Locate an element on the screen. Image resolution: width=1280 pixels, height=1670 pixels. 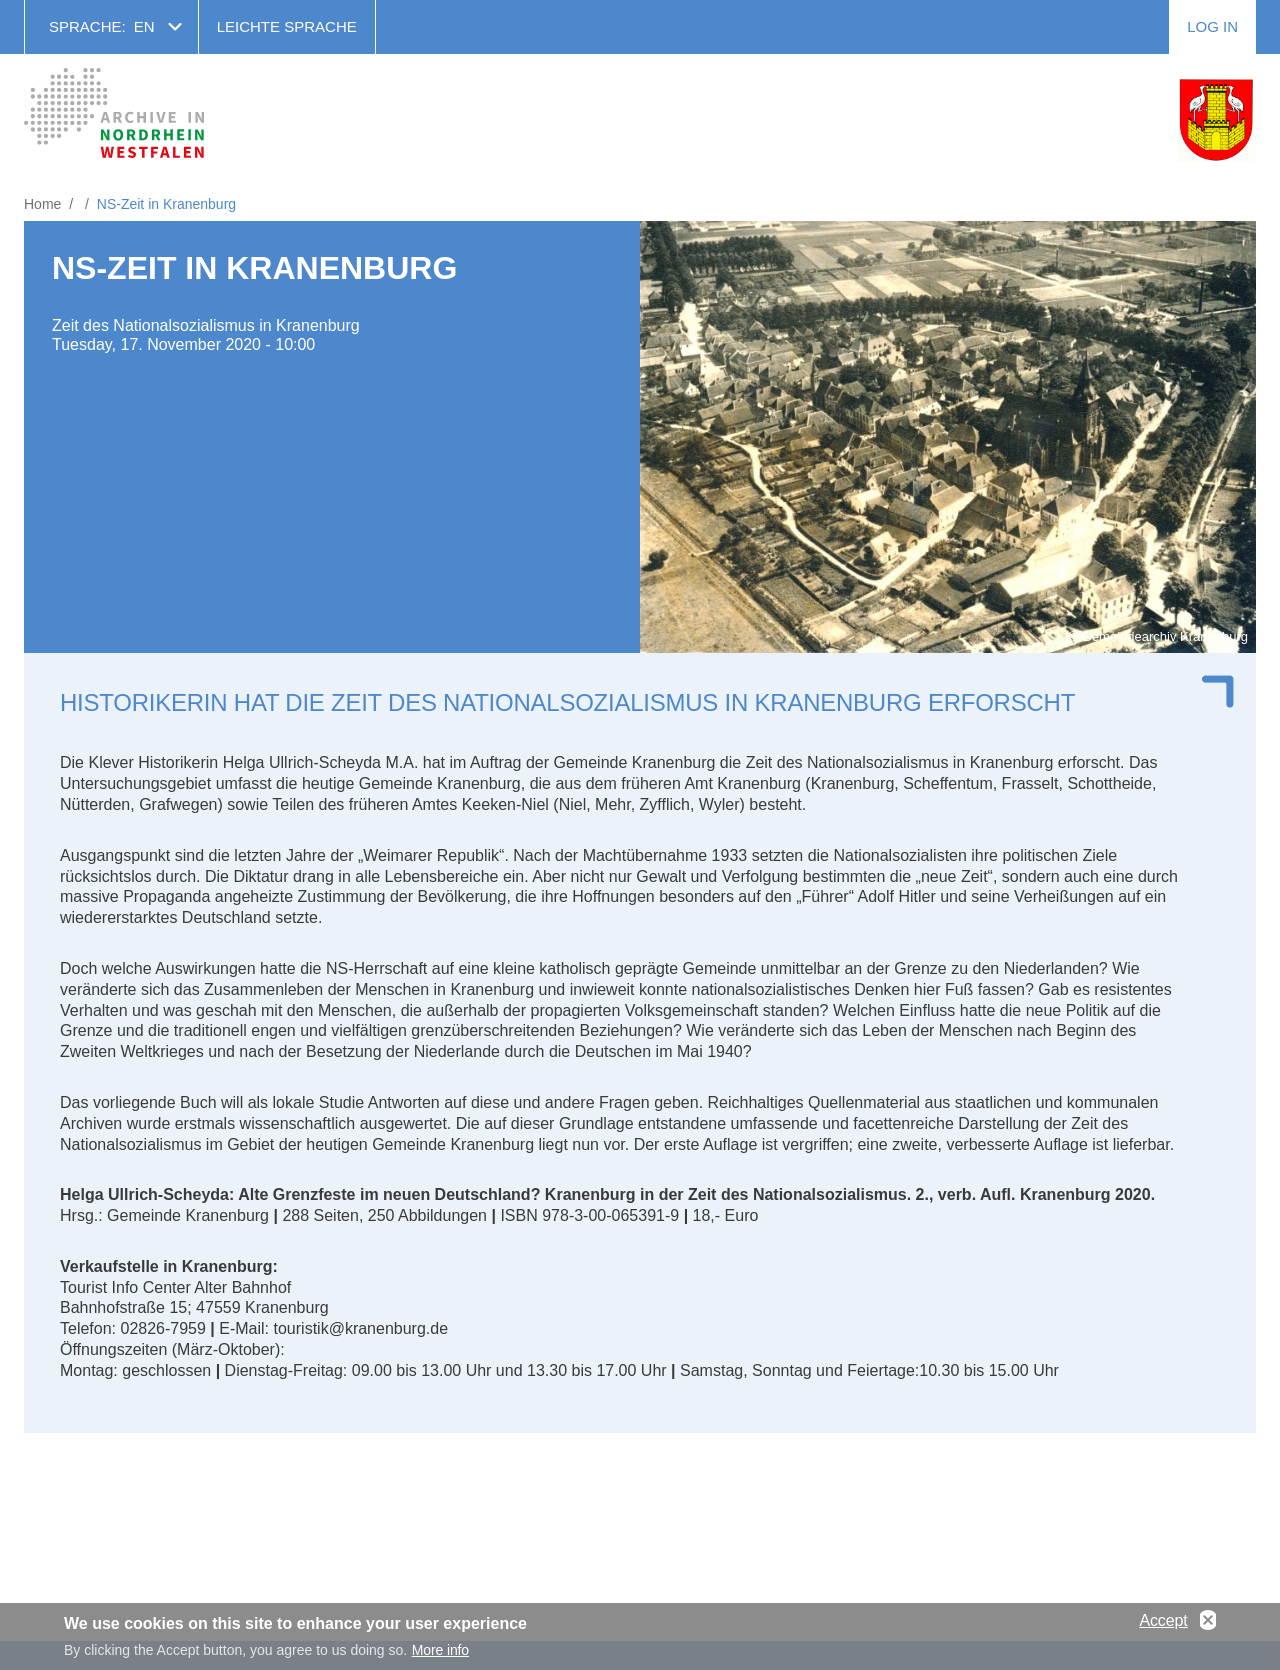
en is located at coordinates (144, 26).